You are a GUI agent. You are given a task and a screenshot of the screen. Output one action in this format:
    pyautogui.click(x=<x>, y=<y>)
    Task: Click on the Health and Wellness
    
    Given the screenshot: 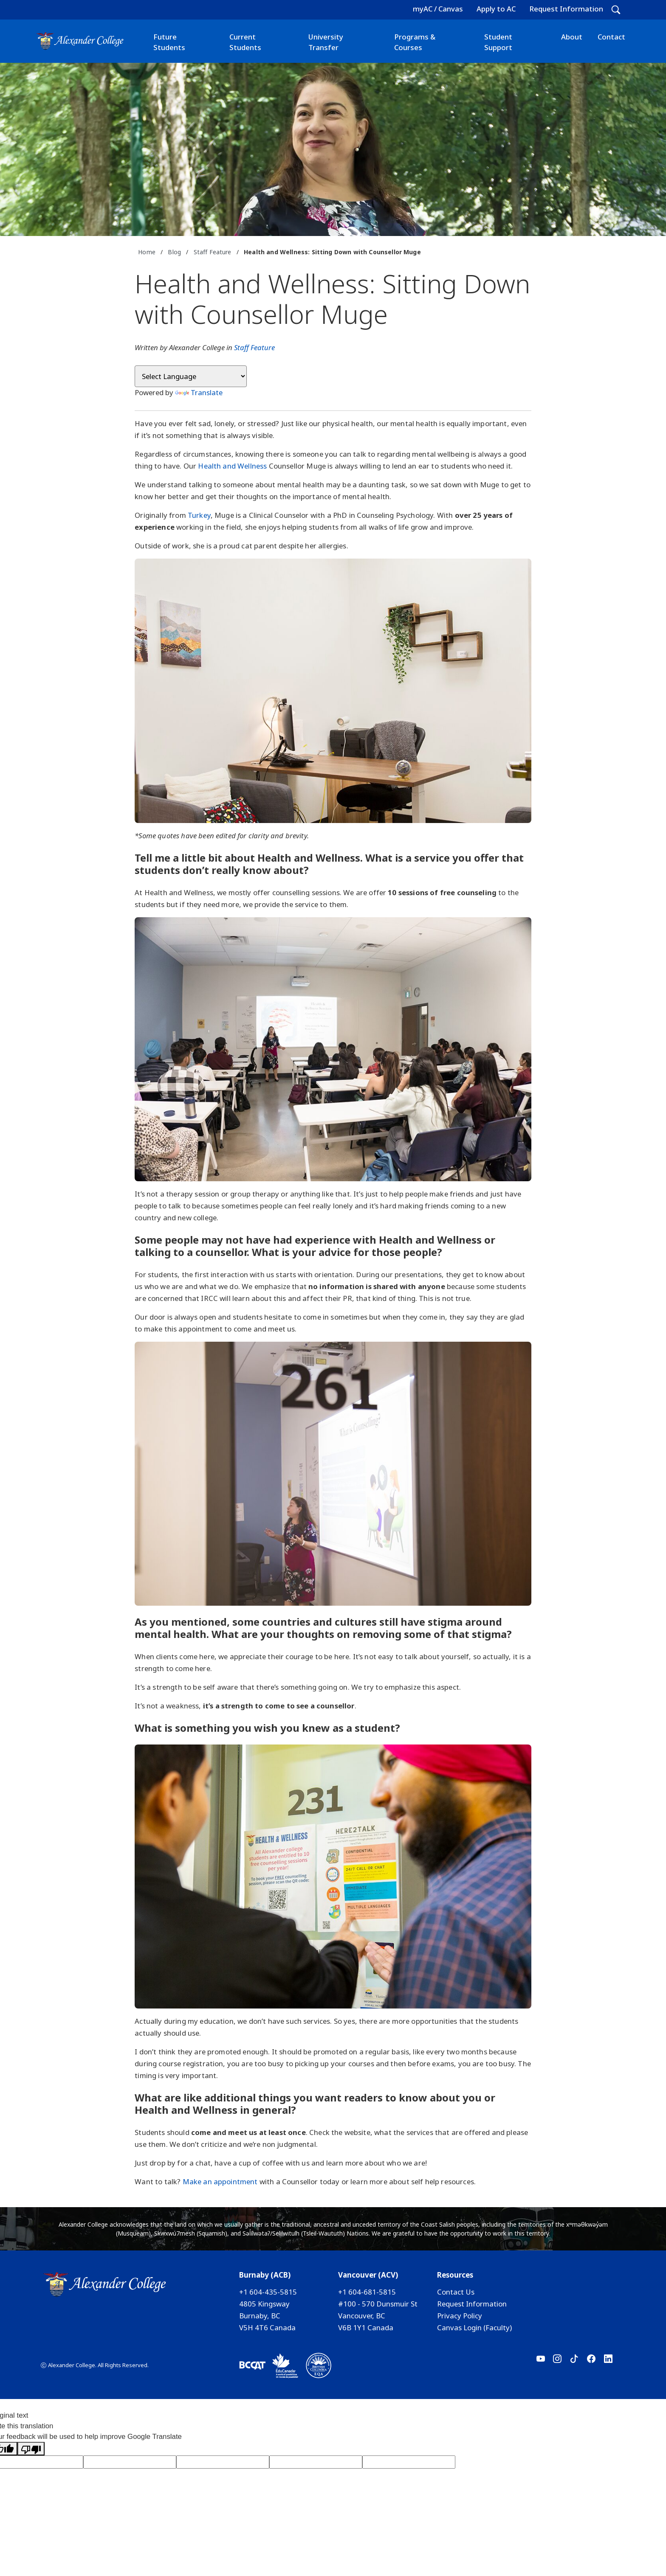 What is the action you would take?
    pyautogui.click(x=232, y=466)
    